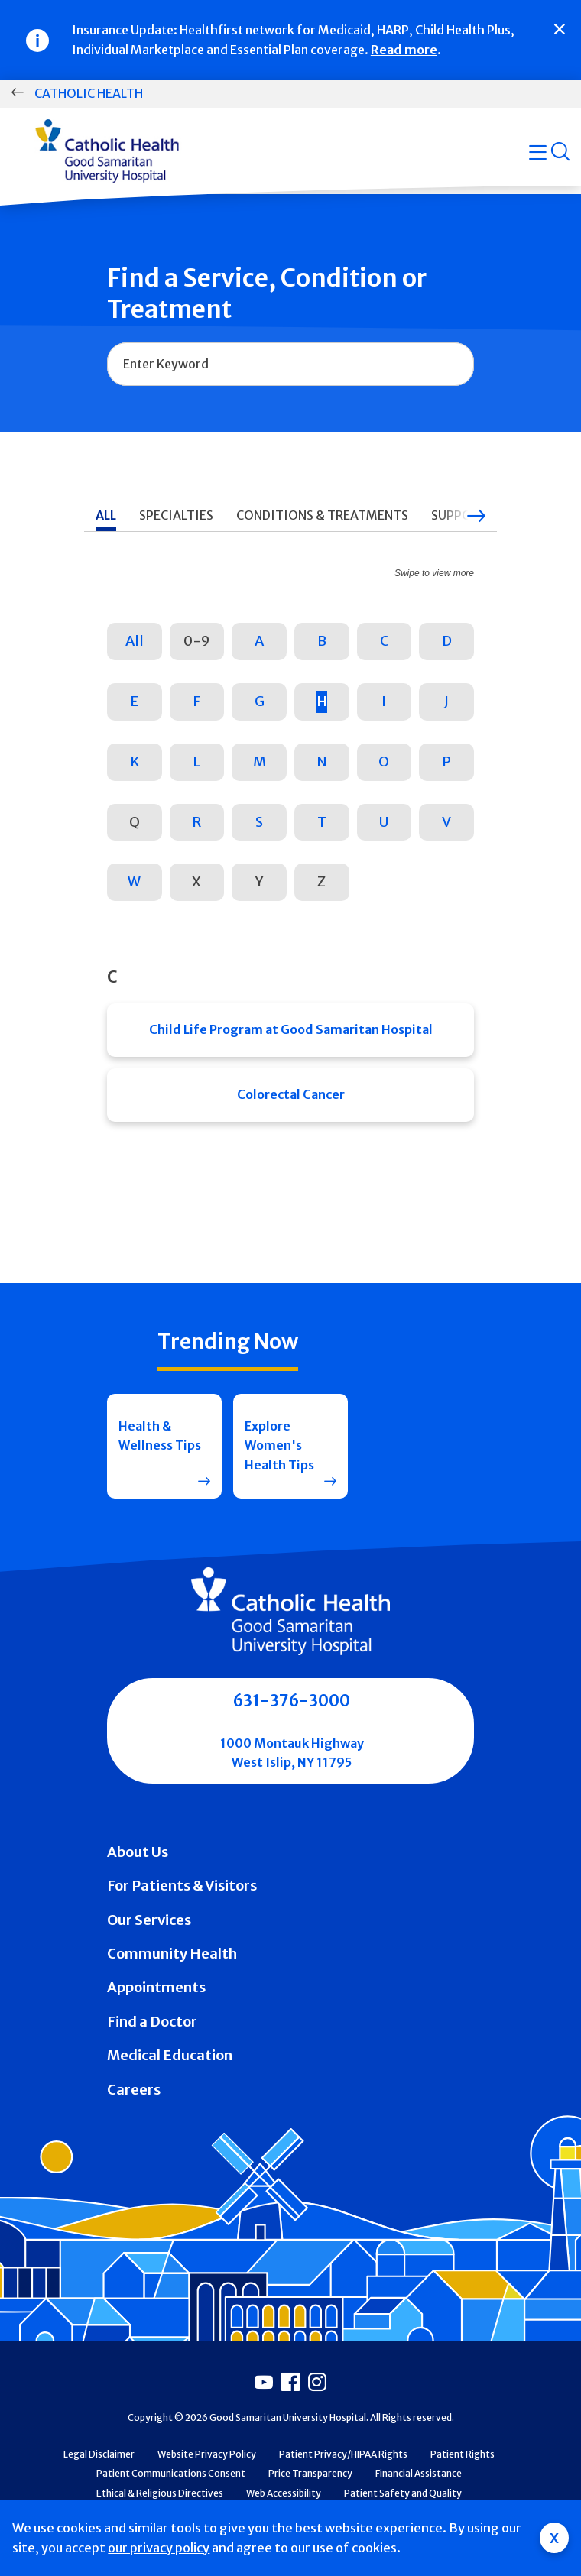  Describe the element at coordinates (134, 2089) in the screenshot. I see `Careers` at that location.